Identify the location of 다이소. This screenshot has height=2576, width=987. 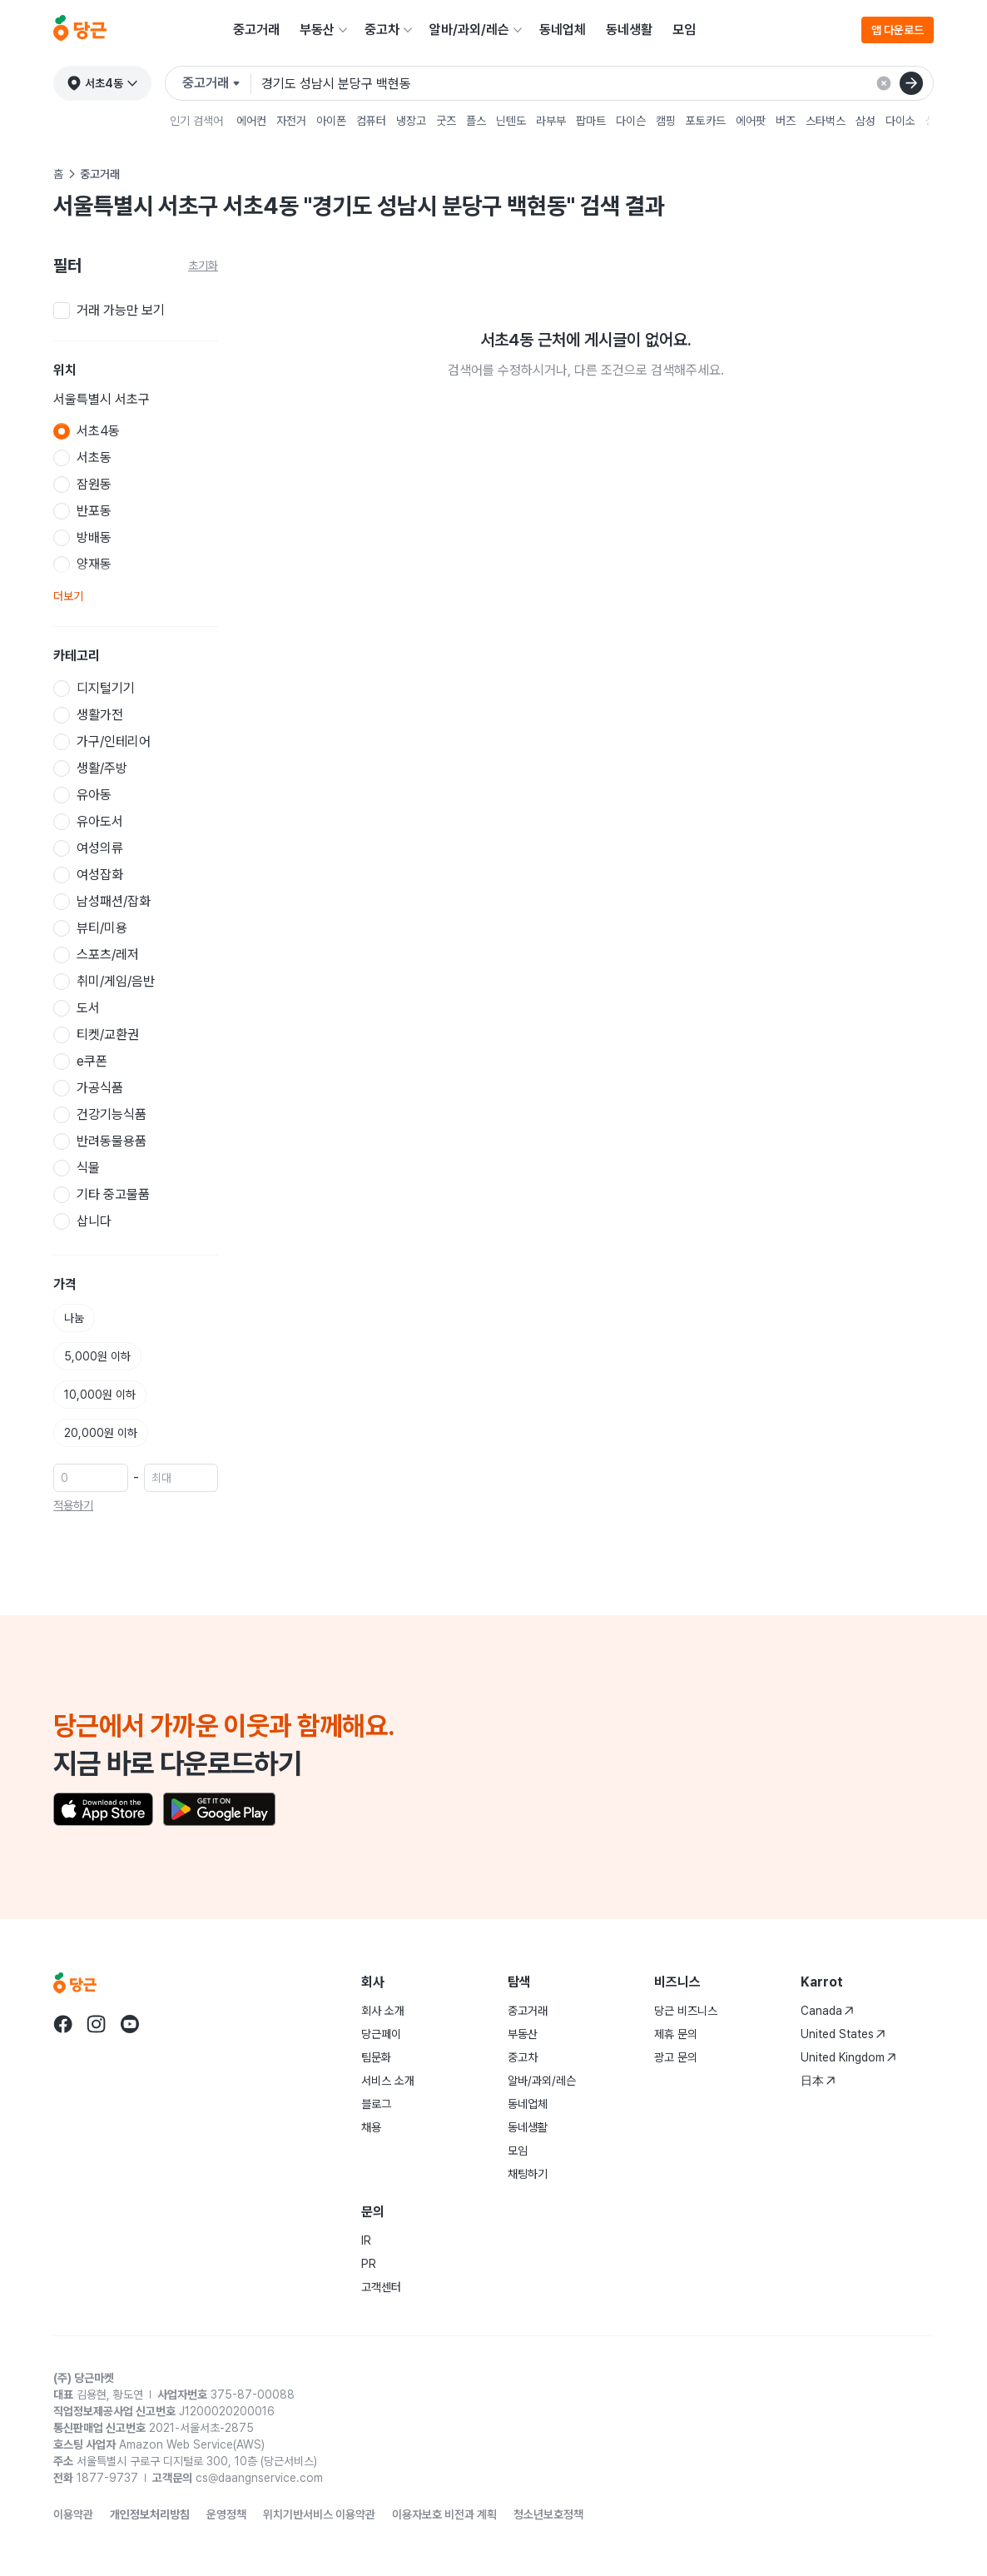
(900, 120).